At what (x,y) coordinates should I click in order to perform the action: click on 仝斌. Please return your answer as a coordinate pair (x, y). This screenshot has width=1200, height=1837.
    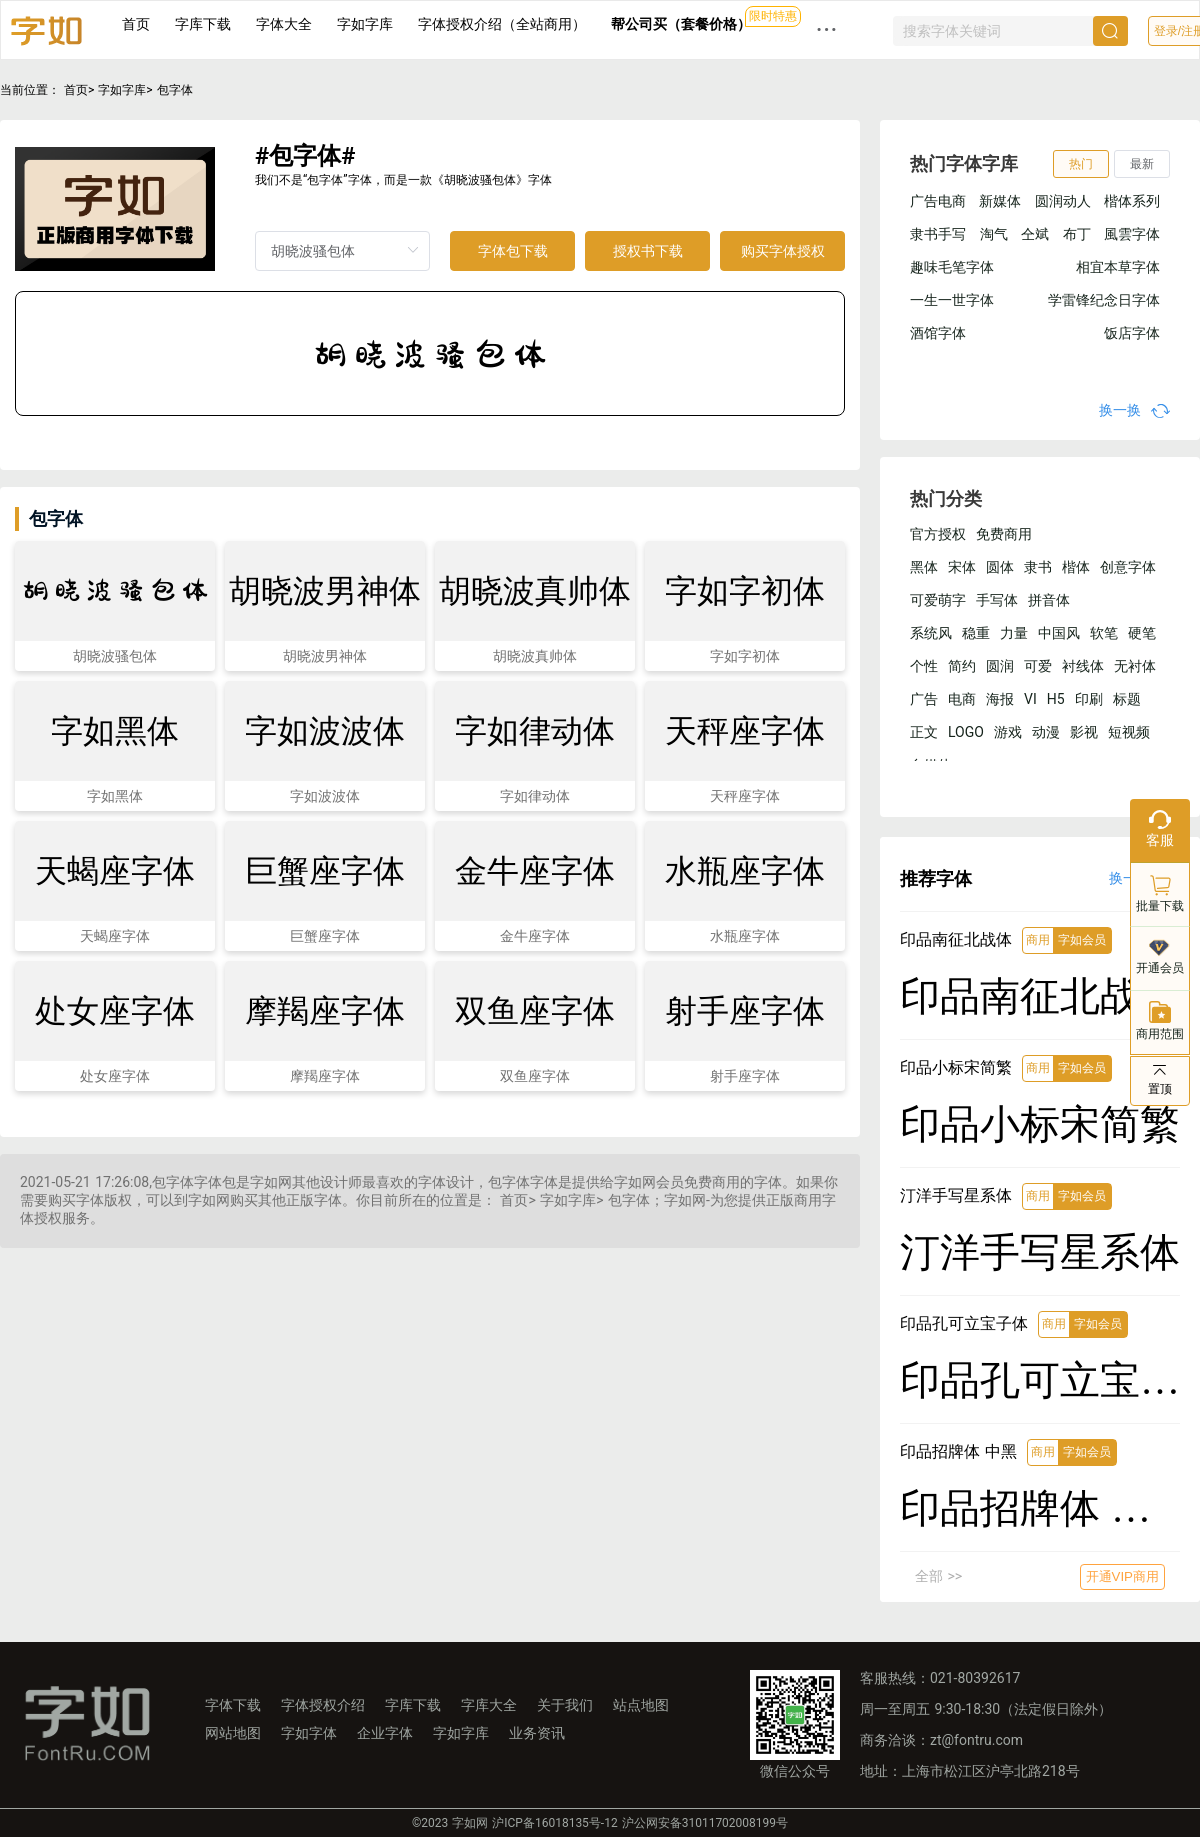
    Looking at the image, I should click on (1035, 234).